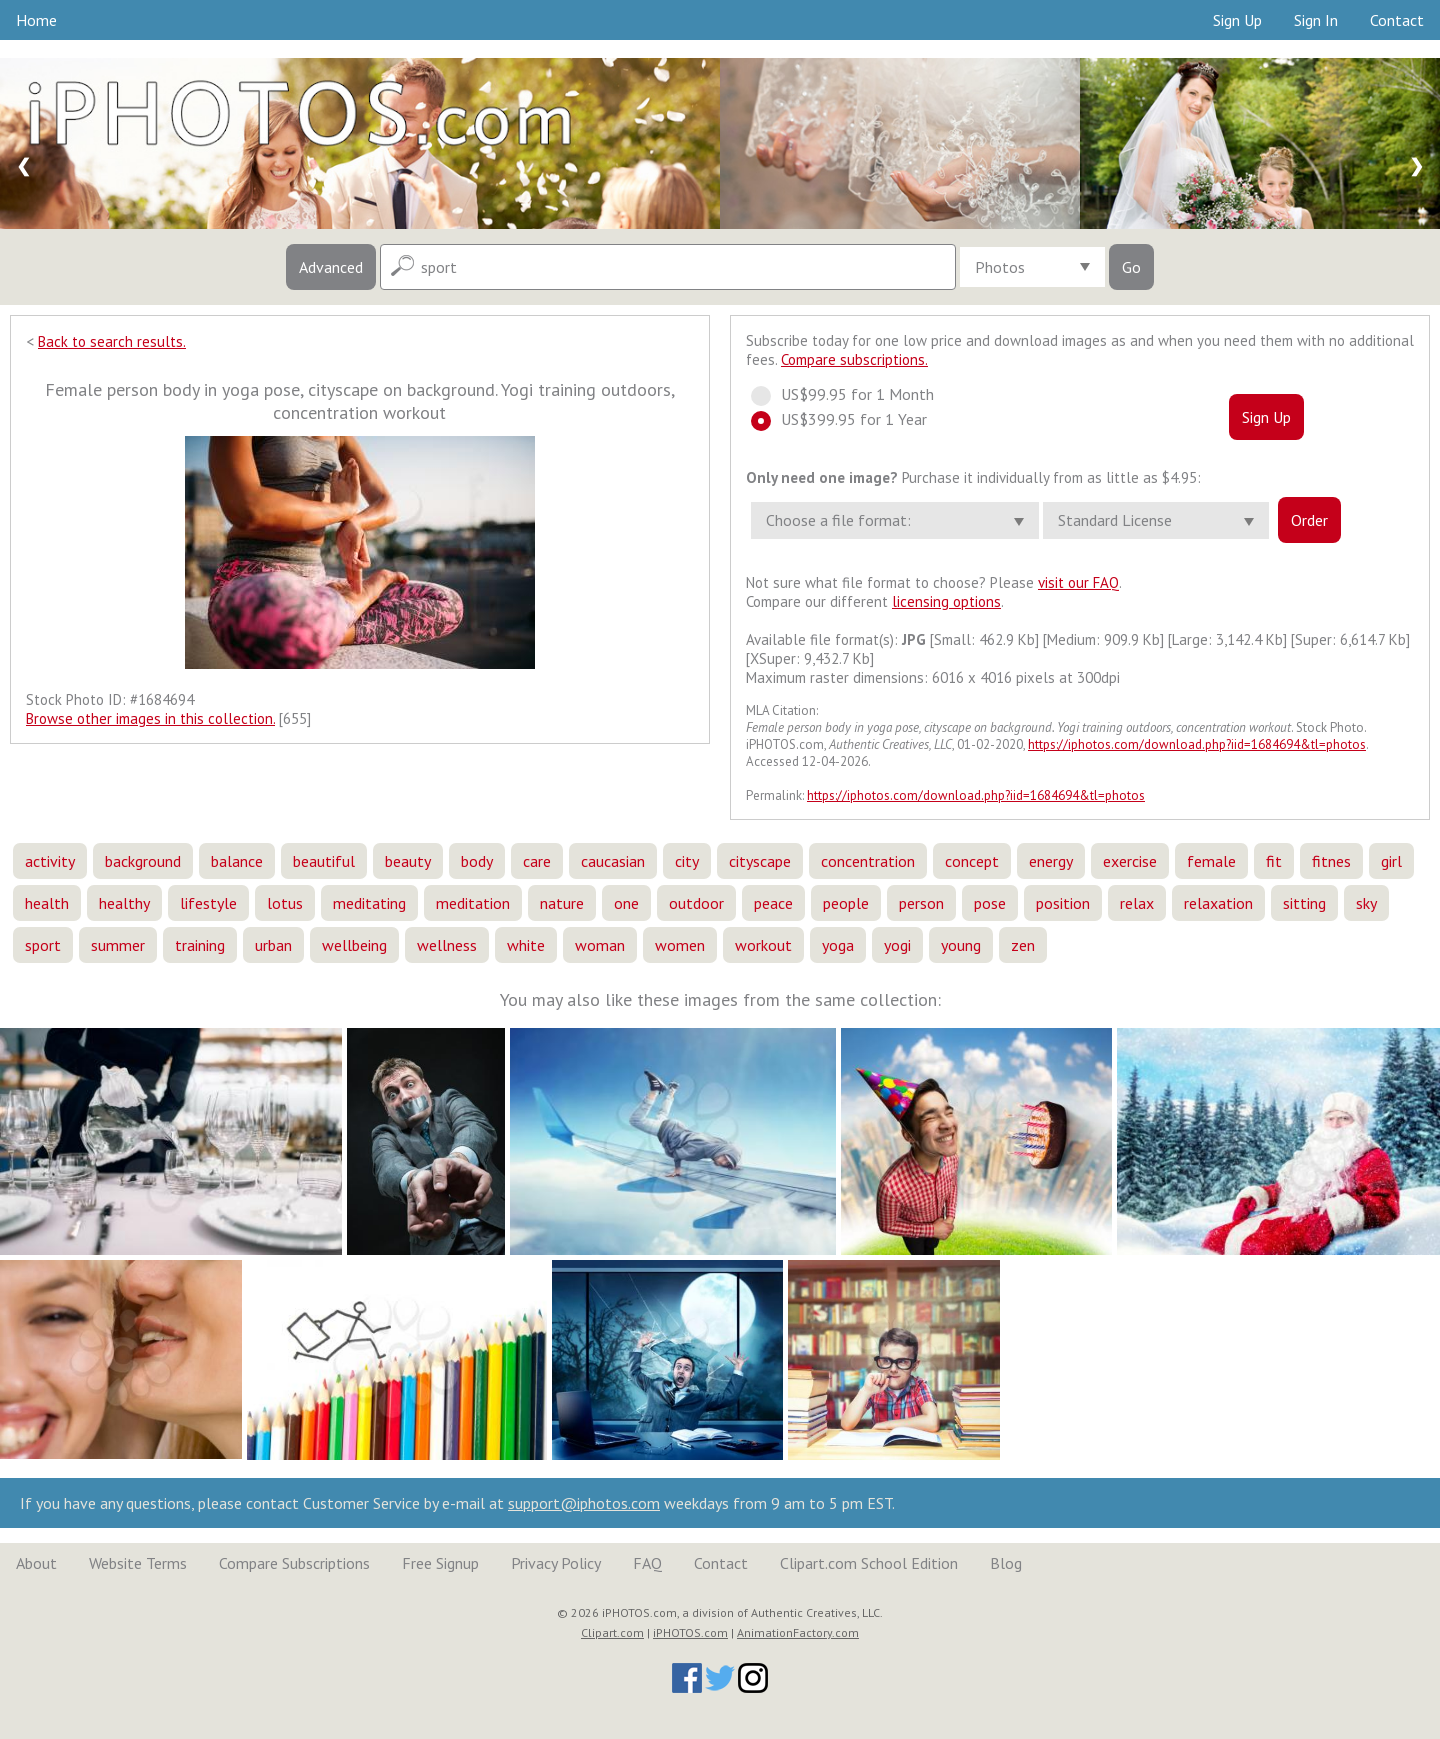 The image size is (1440, 1739). I want to click on caucasian, so click(613, 861).